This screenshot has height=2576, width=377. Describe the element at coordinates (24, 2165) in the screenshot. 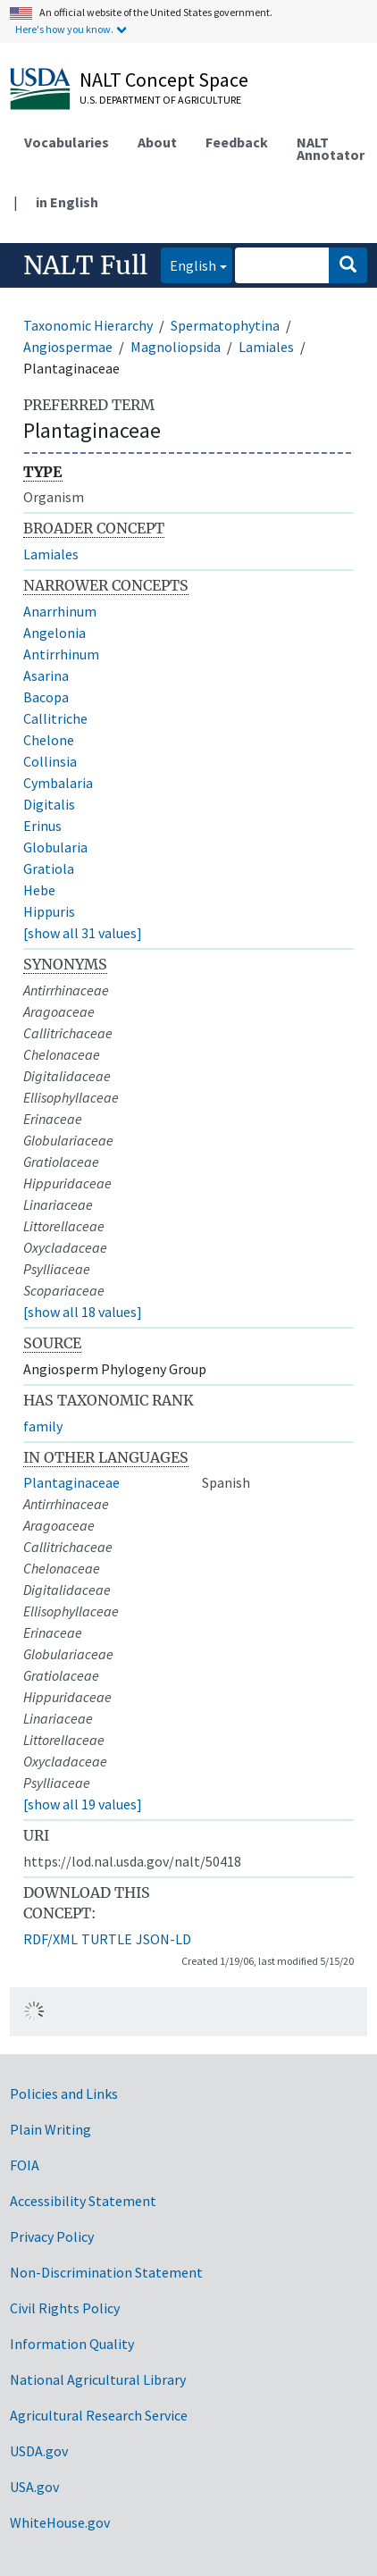

I see `FOIA` at that location.